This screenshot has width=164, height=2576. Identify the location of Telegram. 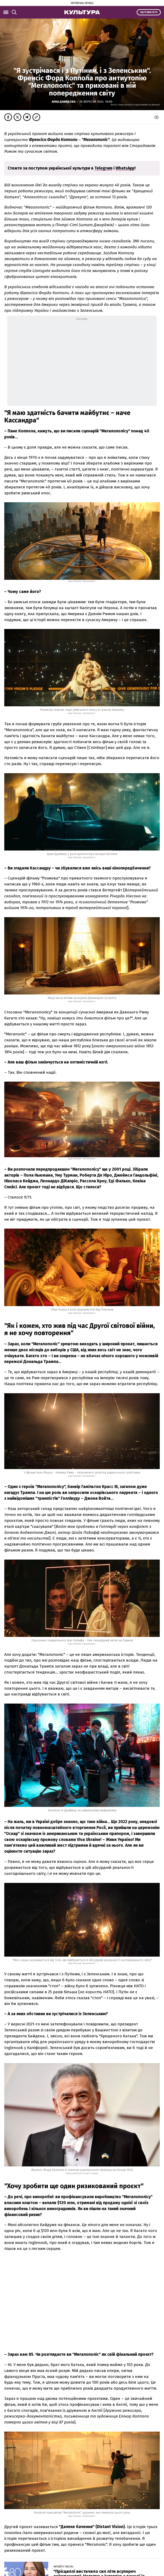
(103, 168).